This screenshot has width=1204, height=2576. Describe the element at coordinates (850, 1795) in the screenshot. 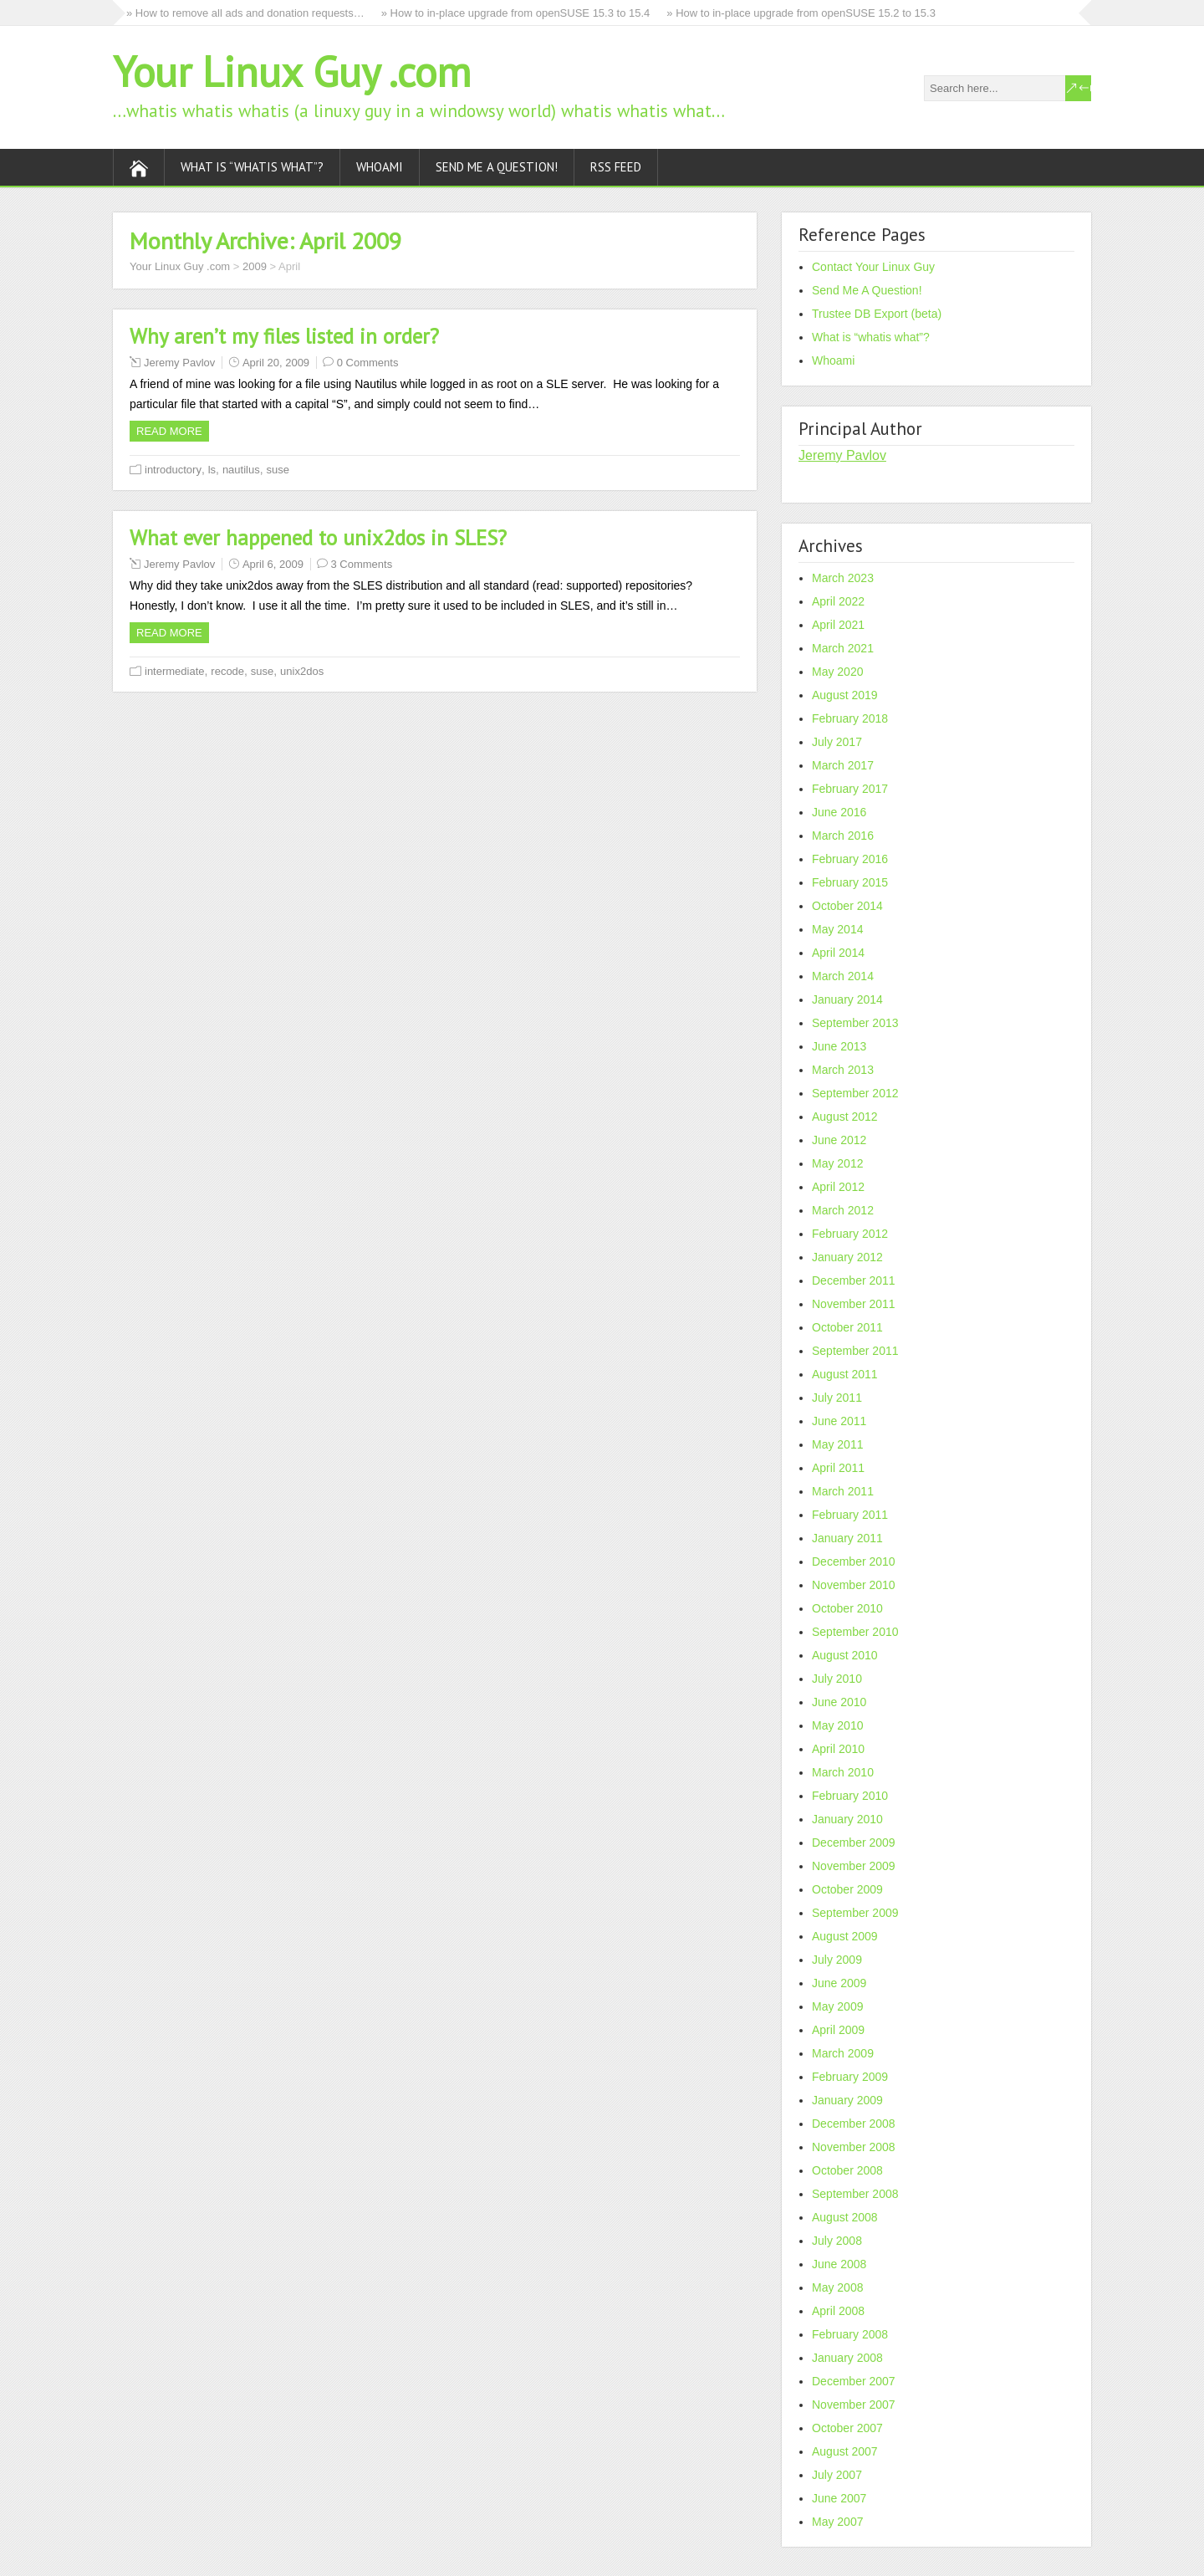

I see `February 2010` at that location.